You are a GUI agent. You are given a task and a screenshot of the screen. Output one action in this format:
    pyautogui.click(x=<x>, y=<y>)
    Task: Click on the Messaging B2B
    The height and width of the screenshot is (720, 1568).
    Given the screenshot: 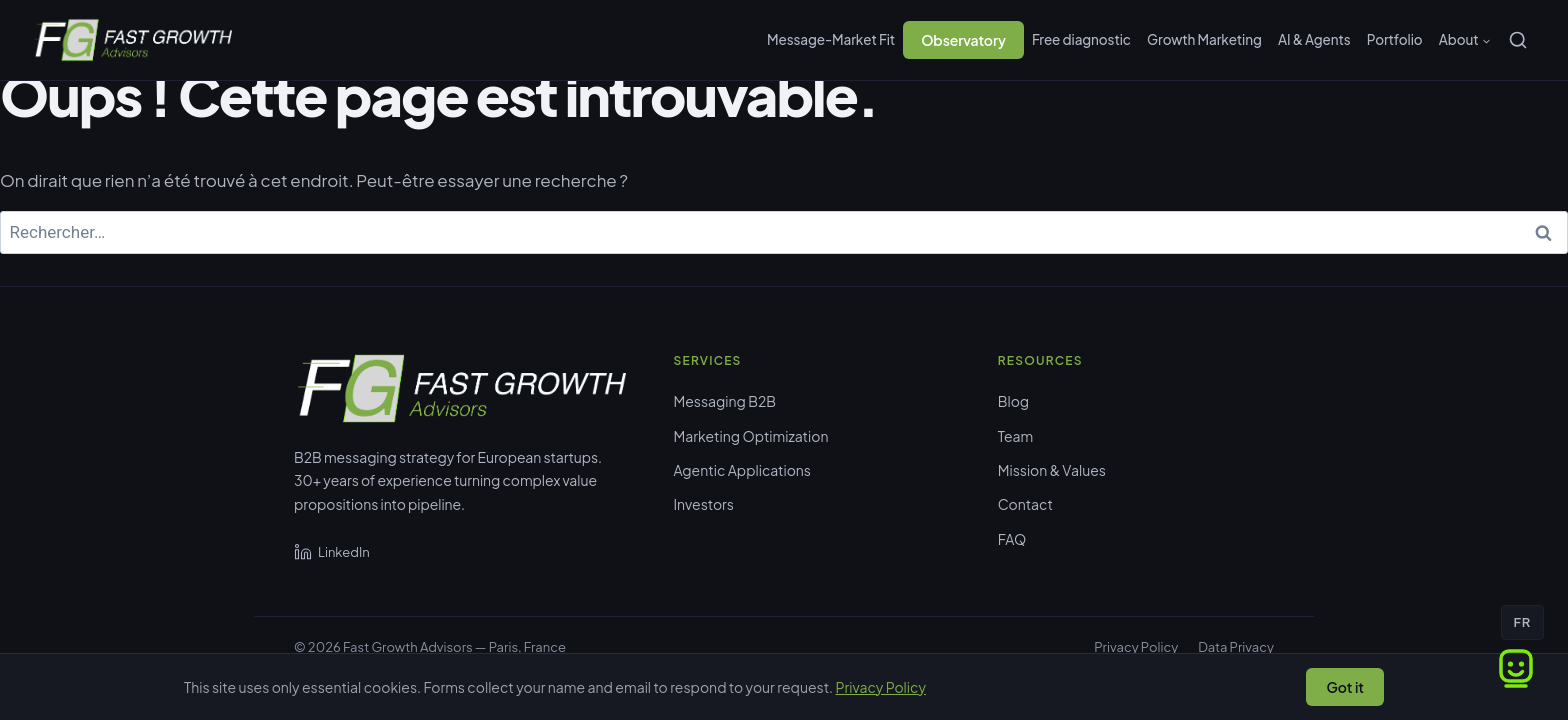 What is the action you would take?
    pyautogui.click(x=725, y=401)
    